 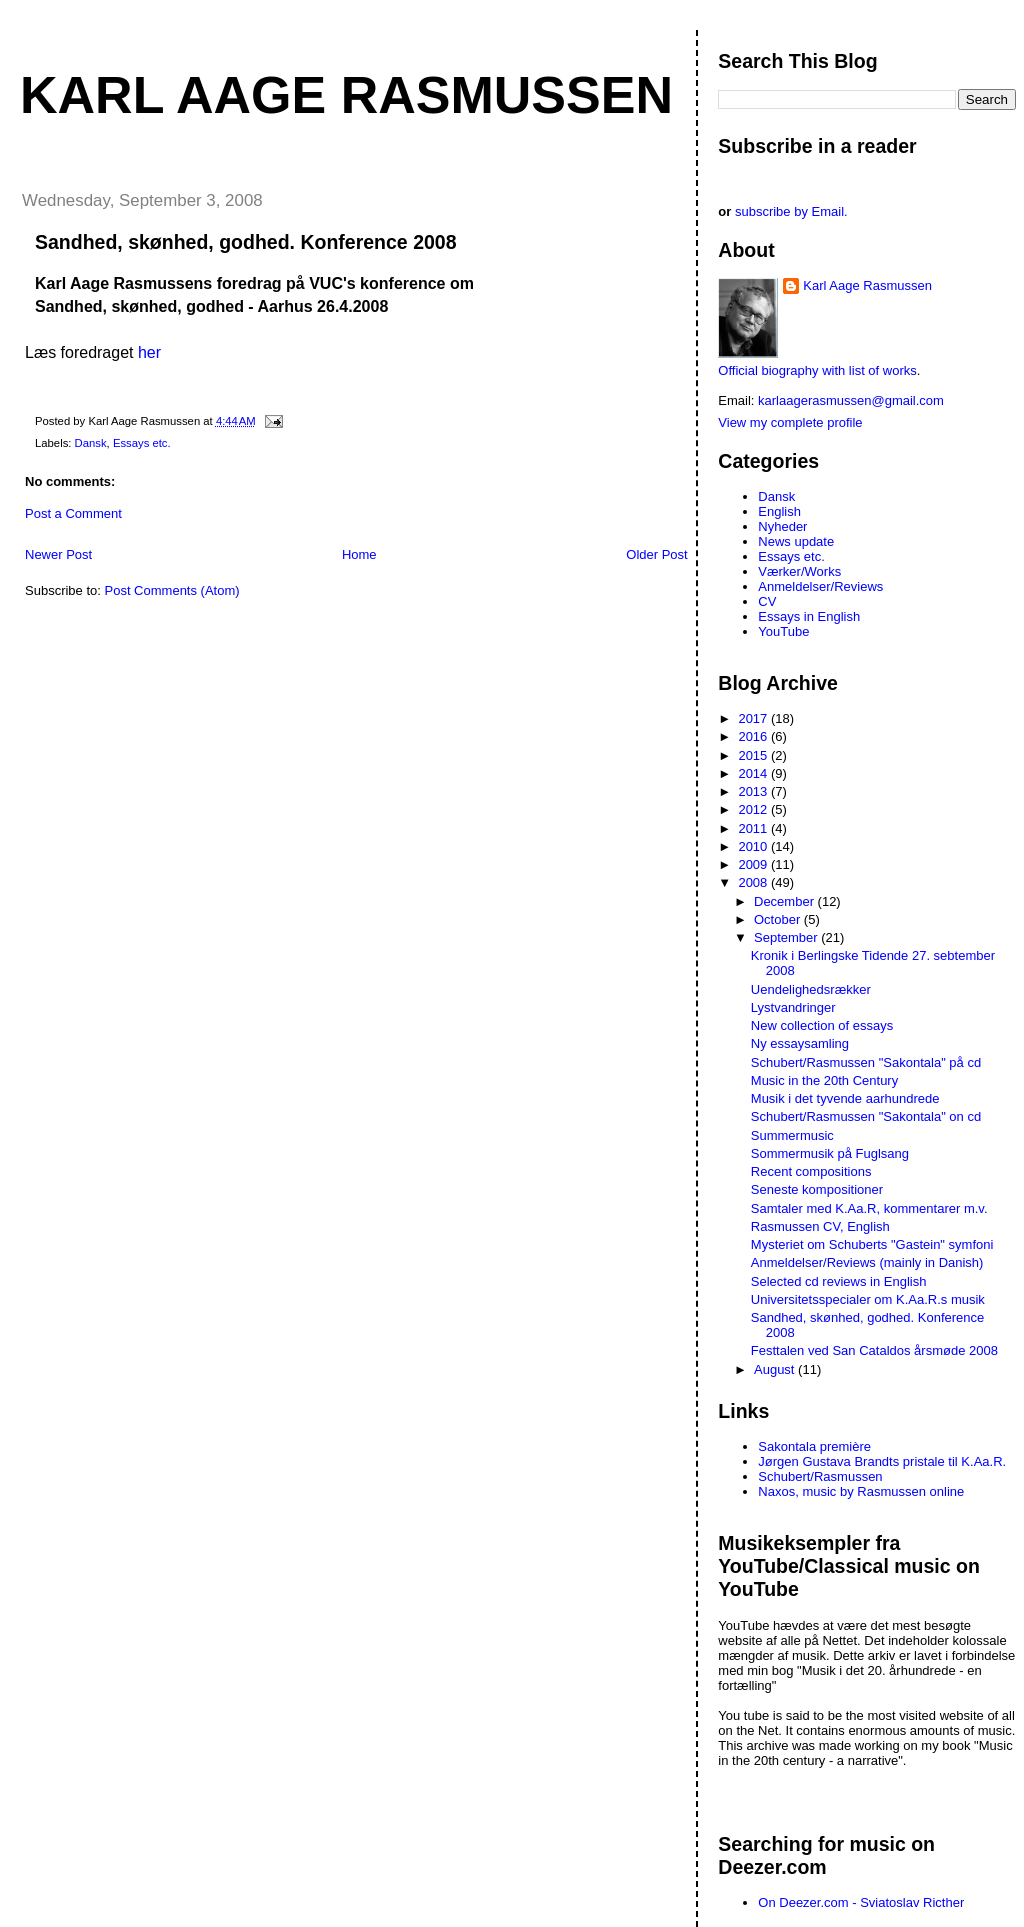 What do you see at coordinates (656, 554) in the screenshot?
I see `Older Post` at bounding box center [656, 554].